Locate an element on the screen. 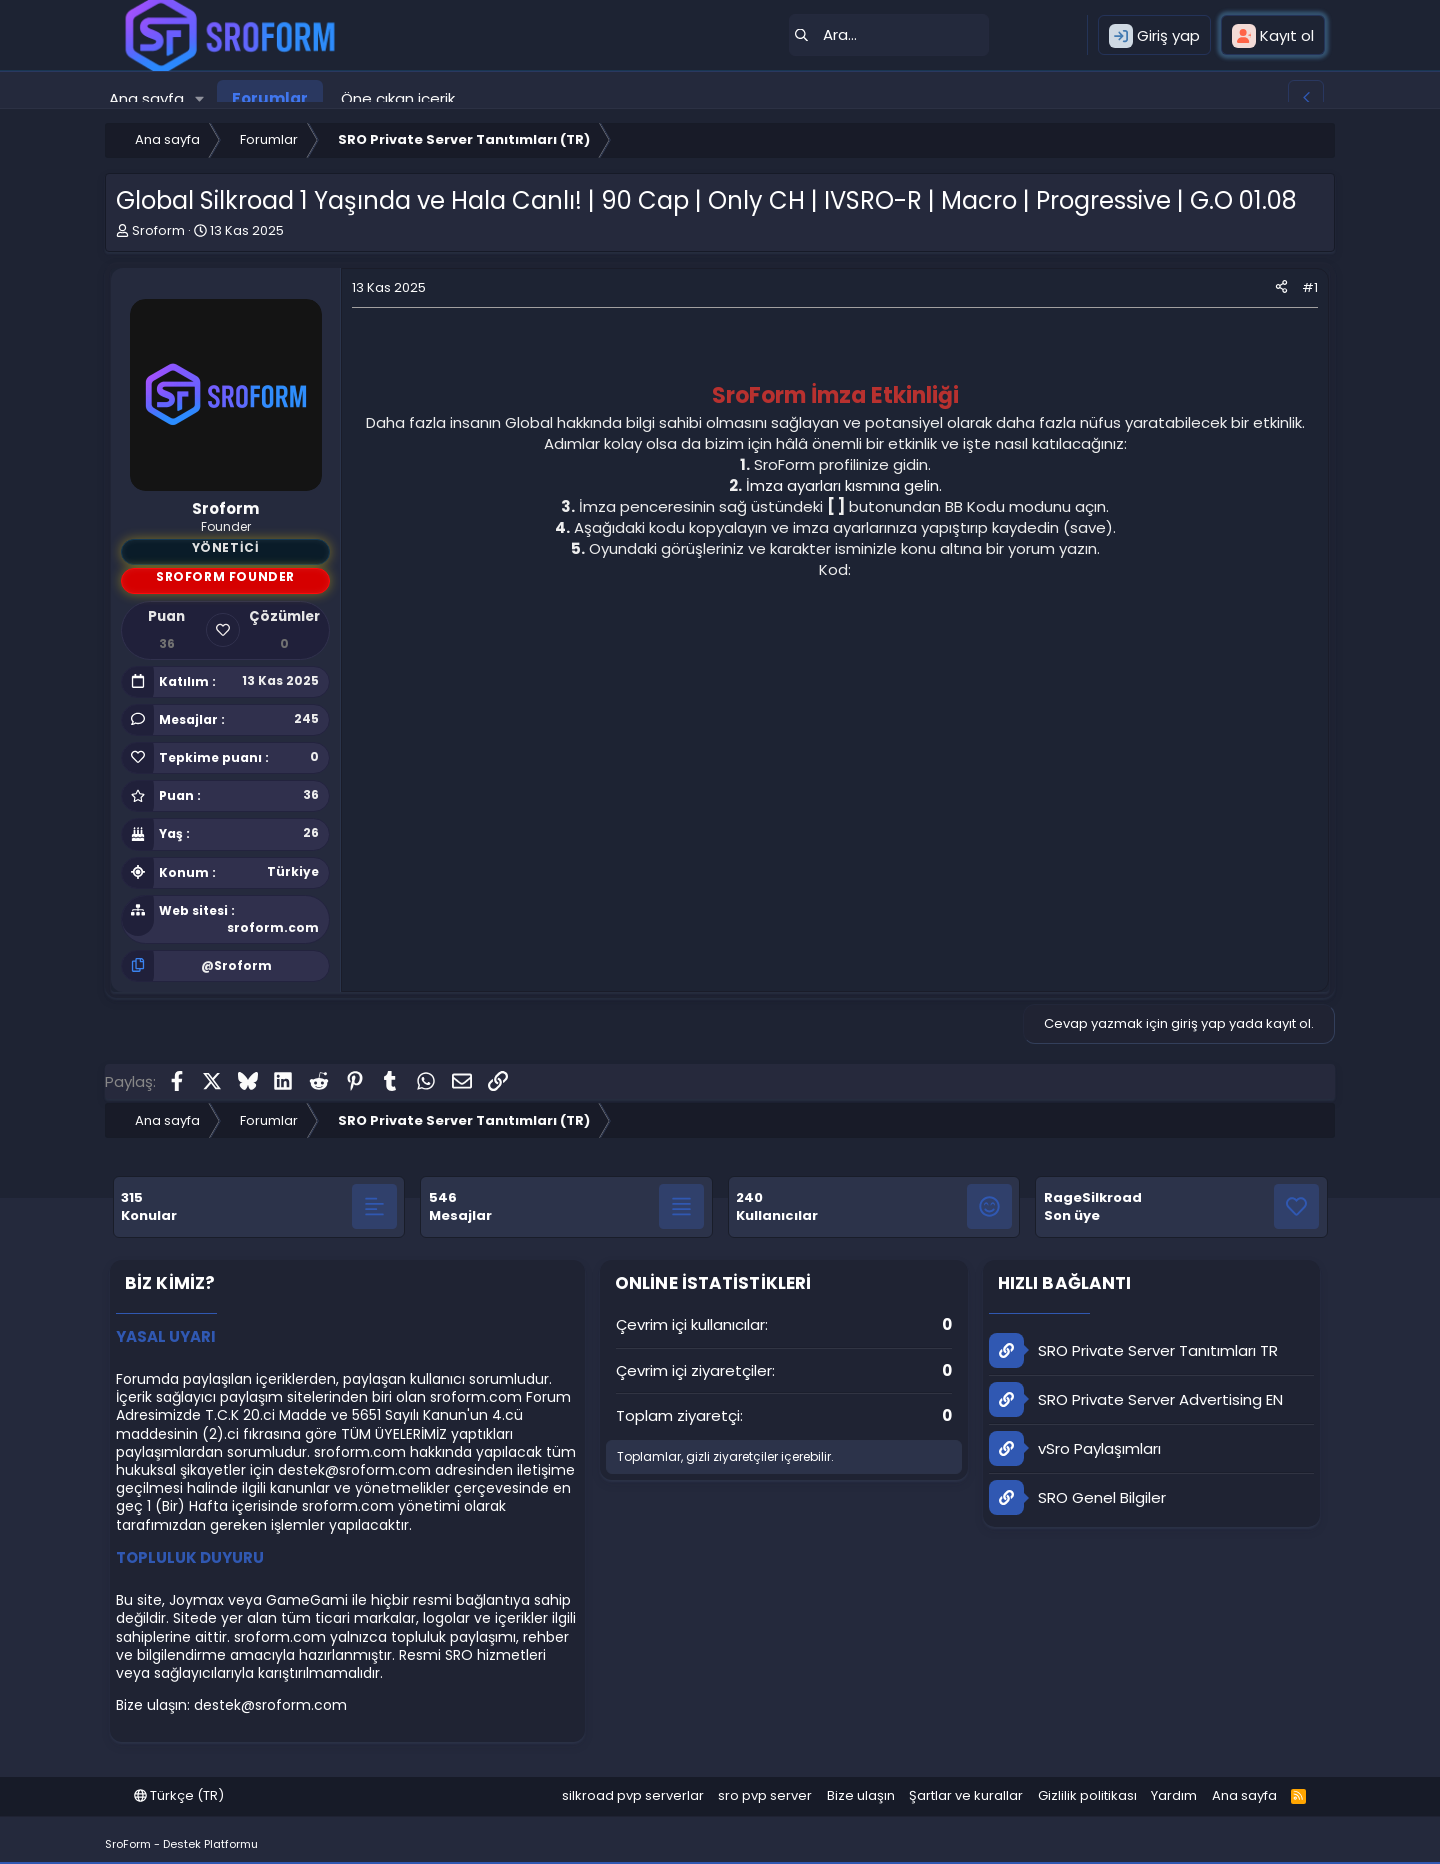 This screenshot has width=1440, height=1864. SRO Private Server Tanıtımları TR is located at coordinates (1133, 1350).